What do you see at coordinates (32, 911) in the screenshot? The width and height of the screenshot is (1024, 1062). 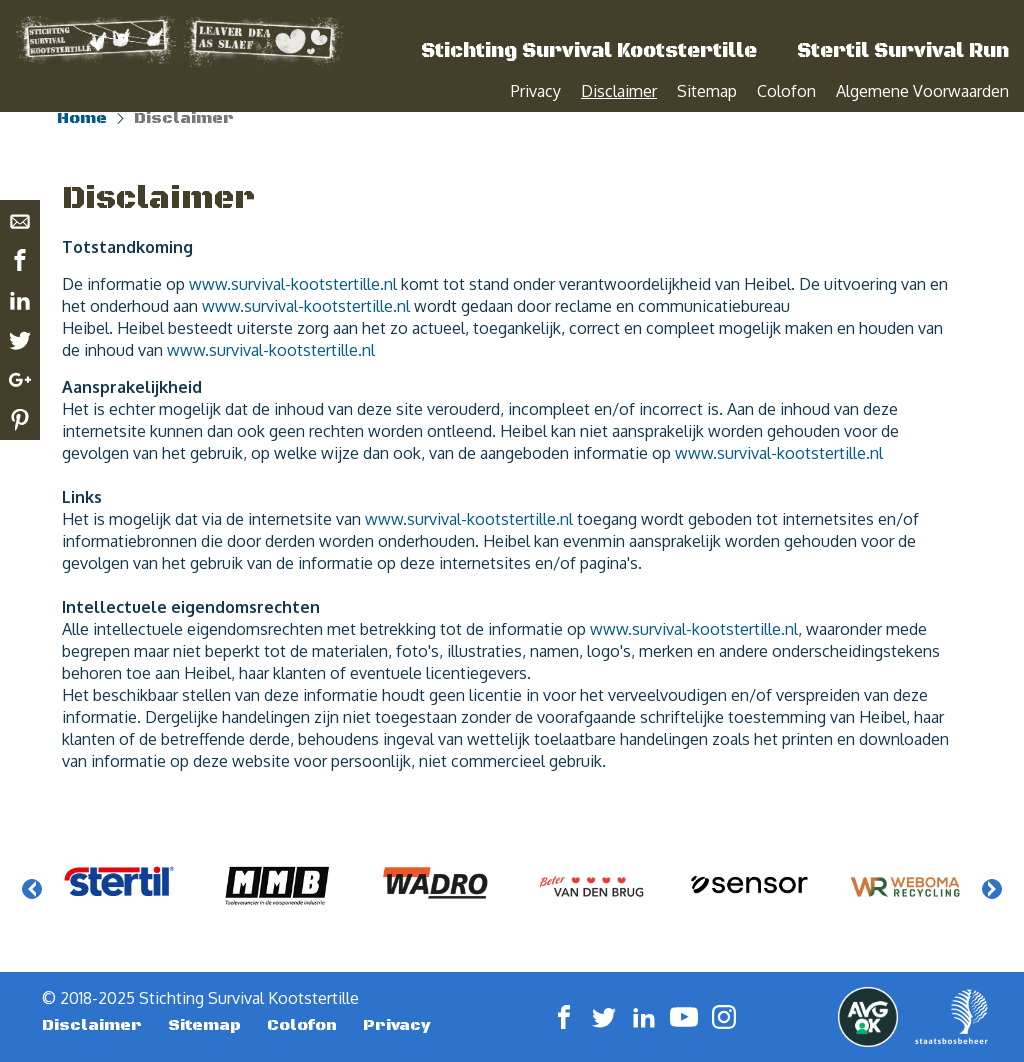 I see `Previous` at bounding box center [32, 911].